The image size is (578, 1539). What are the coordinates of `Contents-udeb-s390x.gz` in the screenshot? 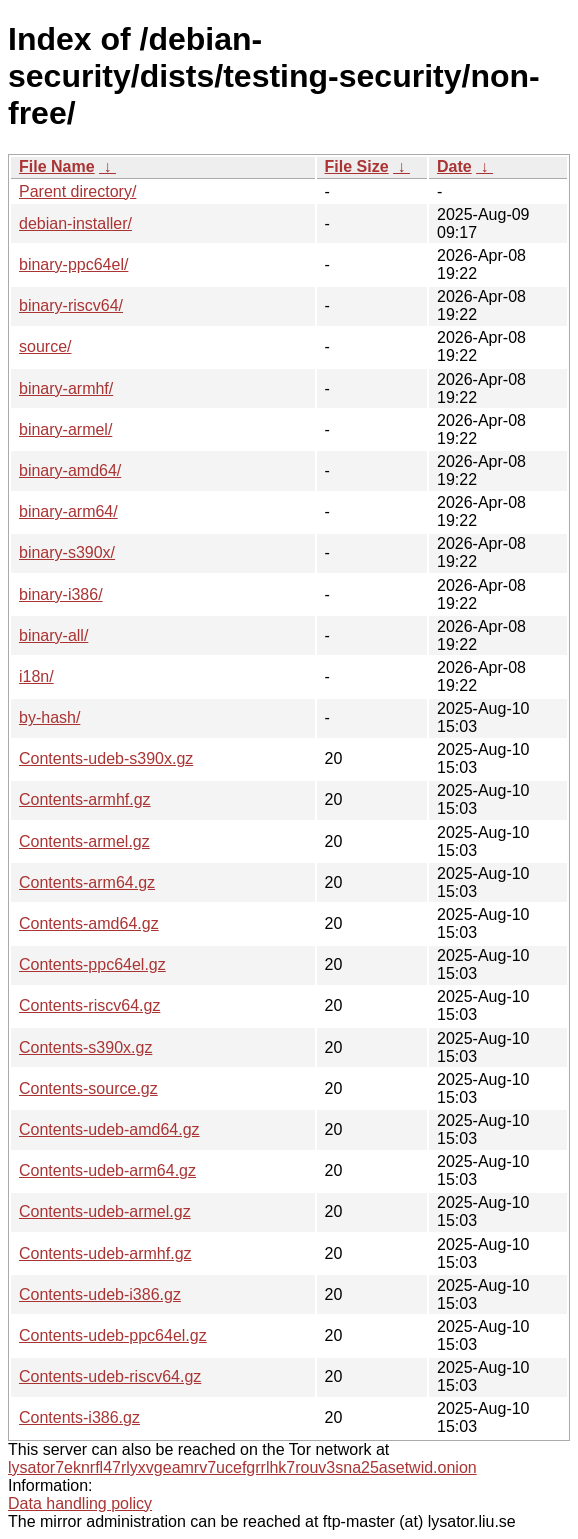 It's located at (106, 758).